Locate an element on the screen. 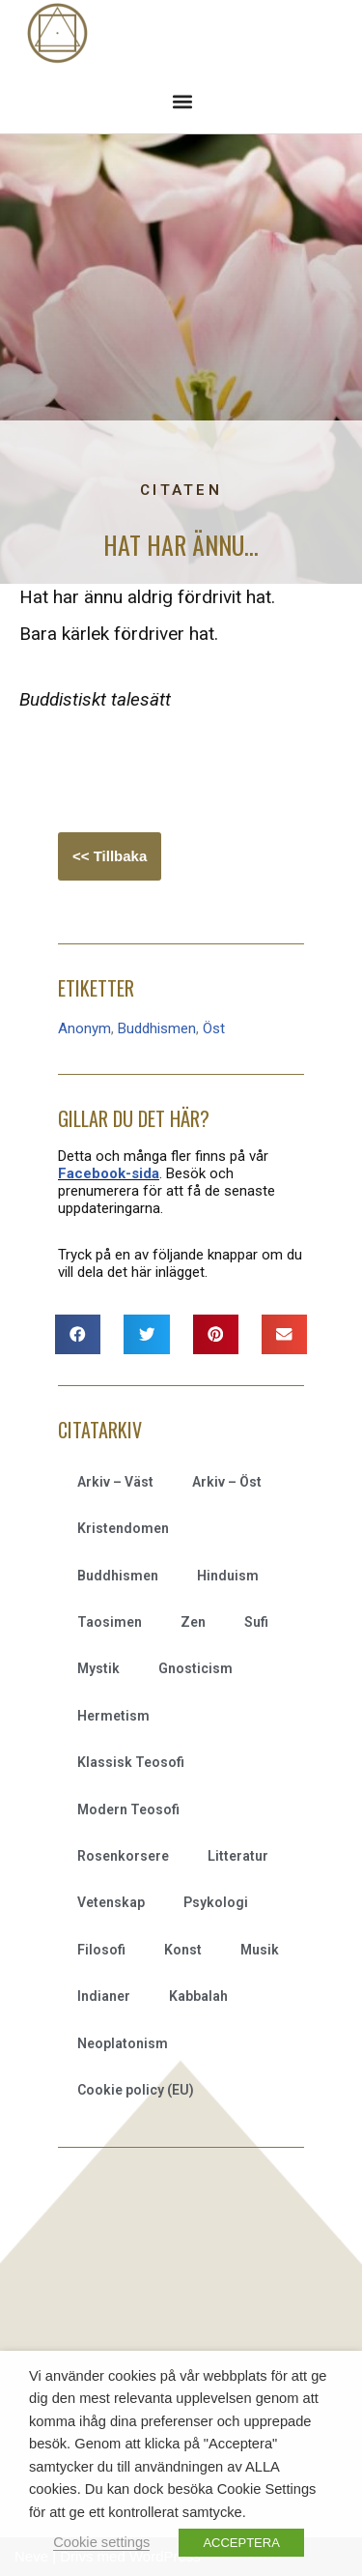  Citaten is located at coordinates (181, 490).